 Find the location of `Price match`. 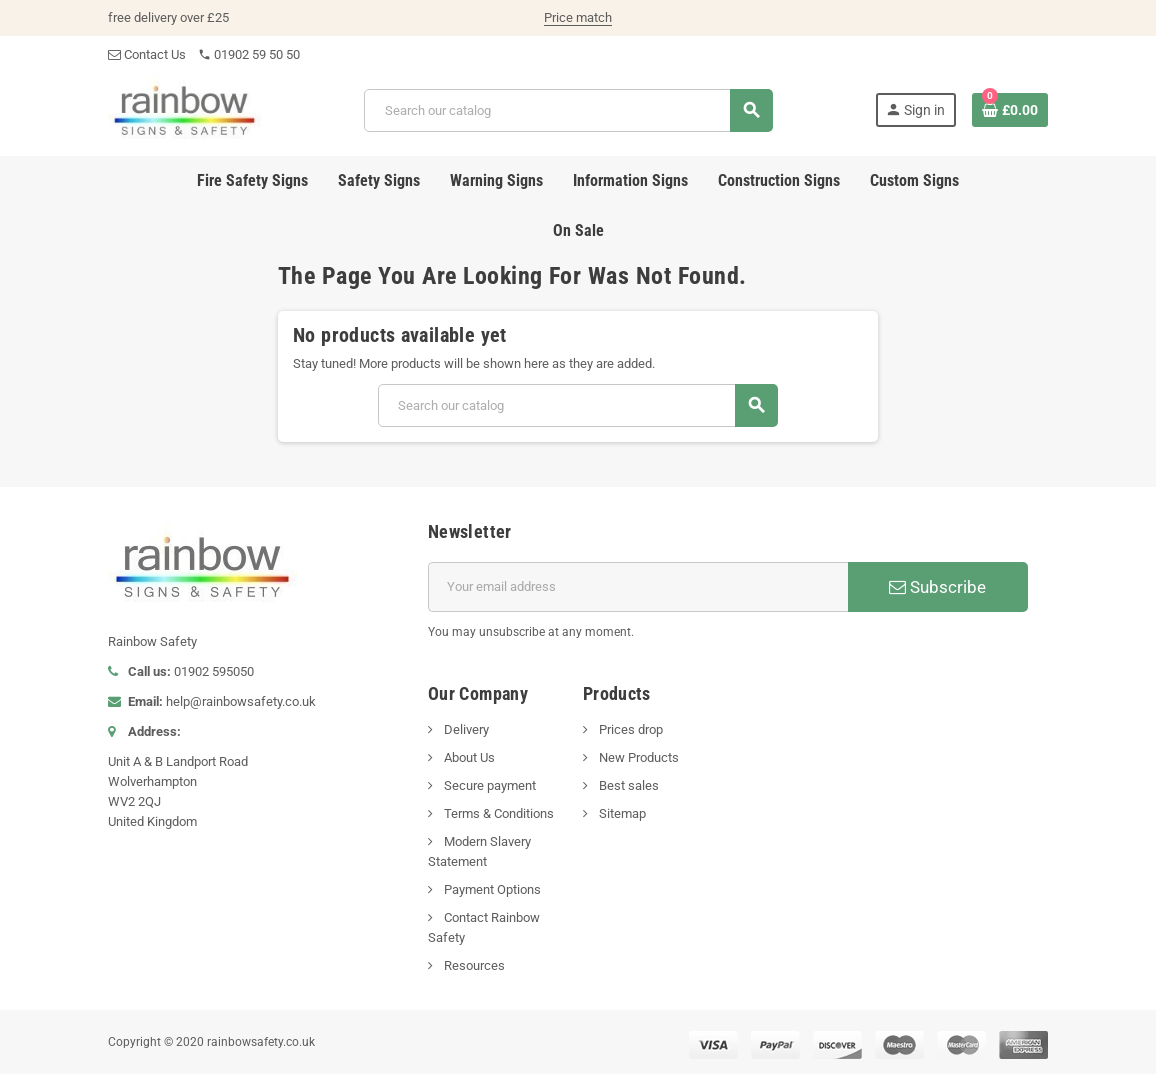

Price match is located at coordinates (578, 17).